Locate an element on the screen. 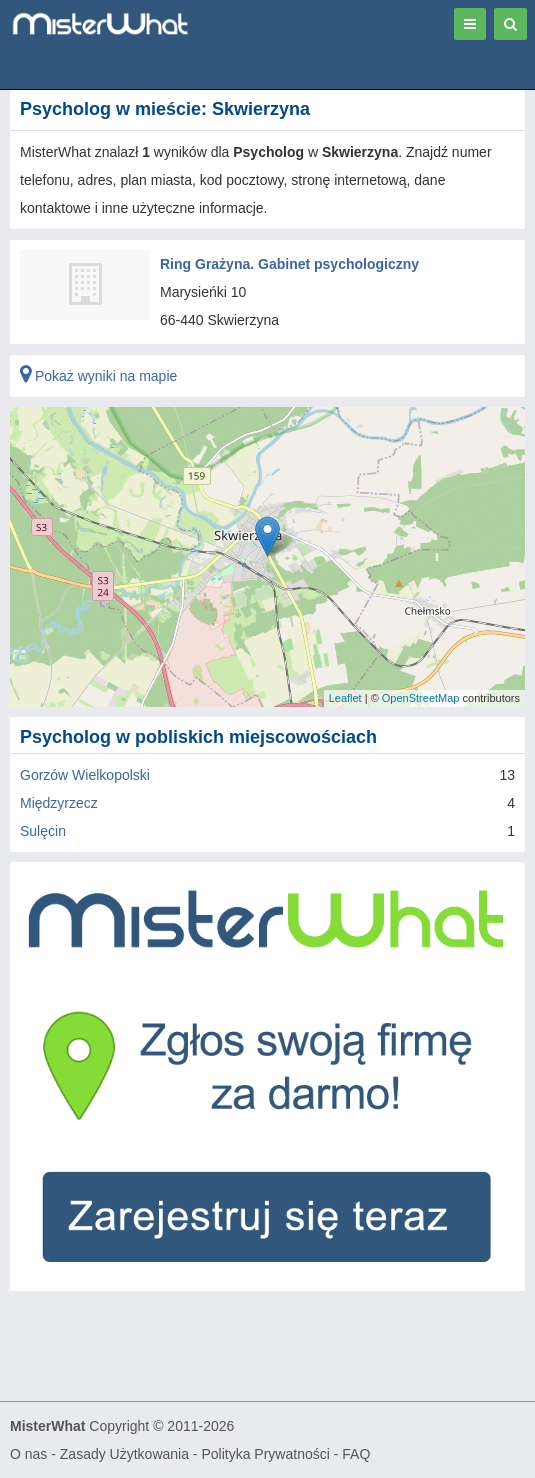 The image size is (535, 1478). Leaflet is located at coordinates (345, 698).